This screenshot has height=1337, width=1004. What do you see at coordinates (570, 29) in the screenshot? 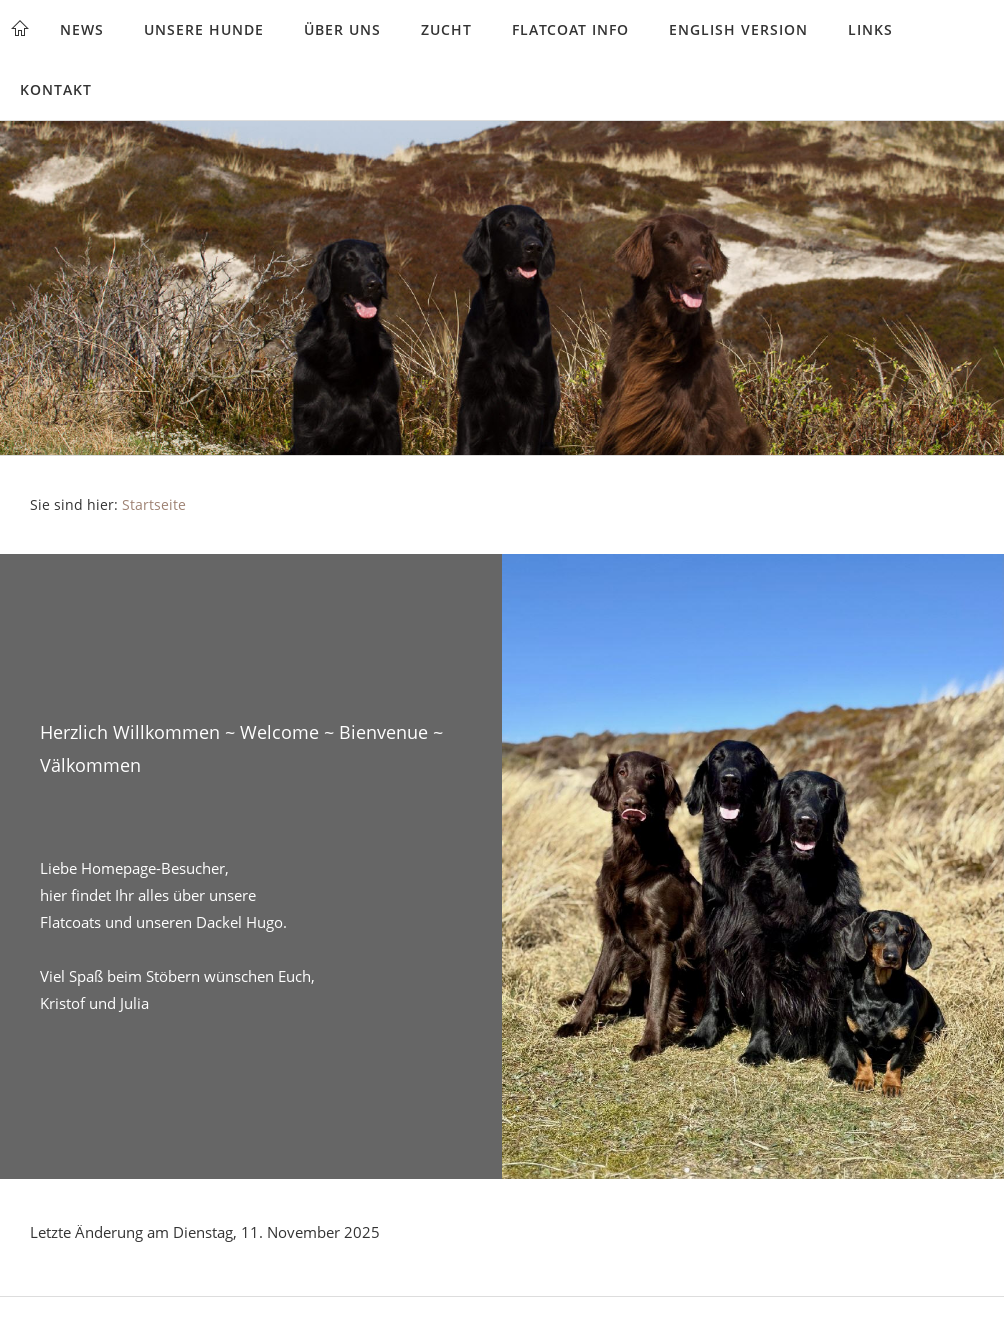
I see `Flatcoat Info` at bounding box center [570, 29].